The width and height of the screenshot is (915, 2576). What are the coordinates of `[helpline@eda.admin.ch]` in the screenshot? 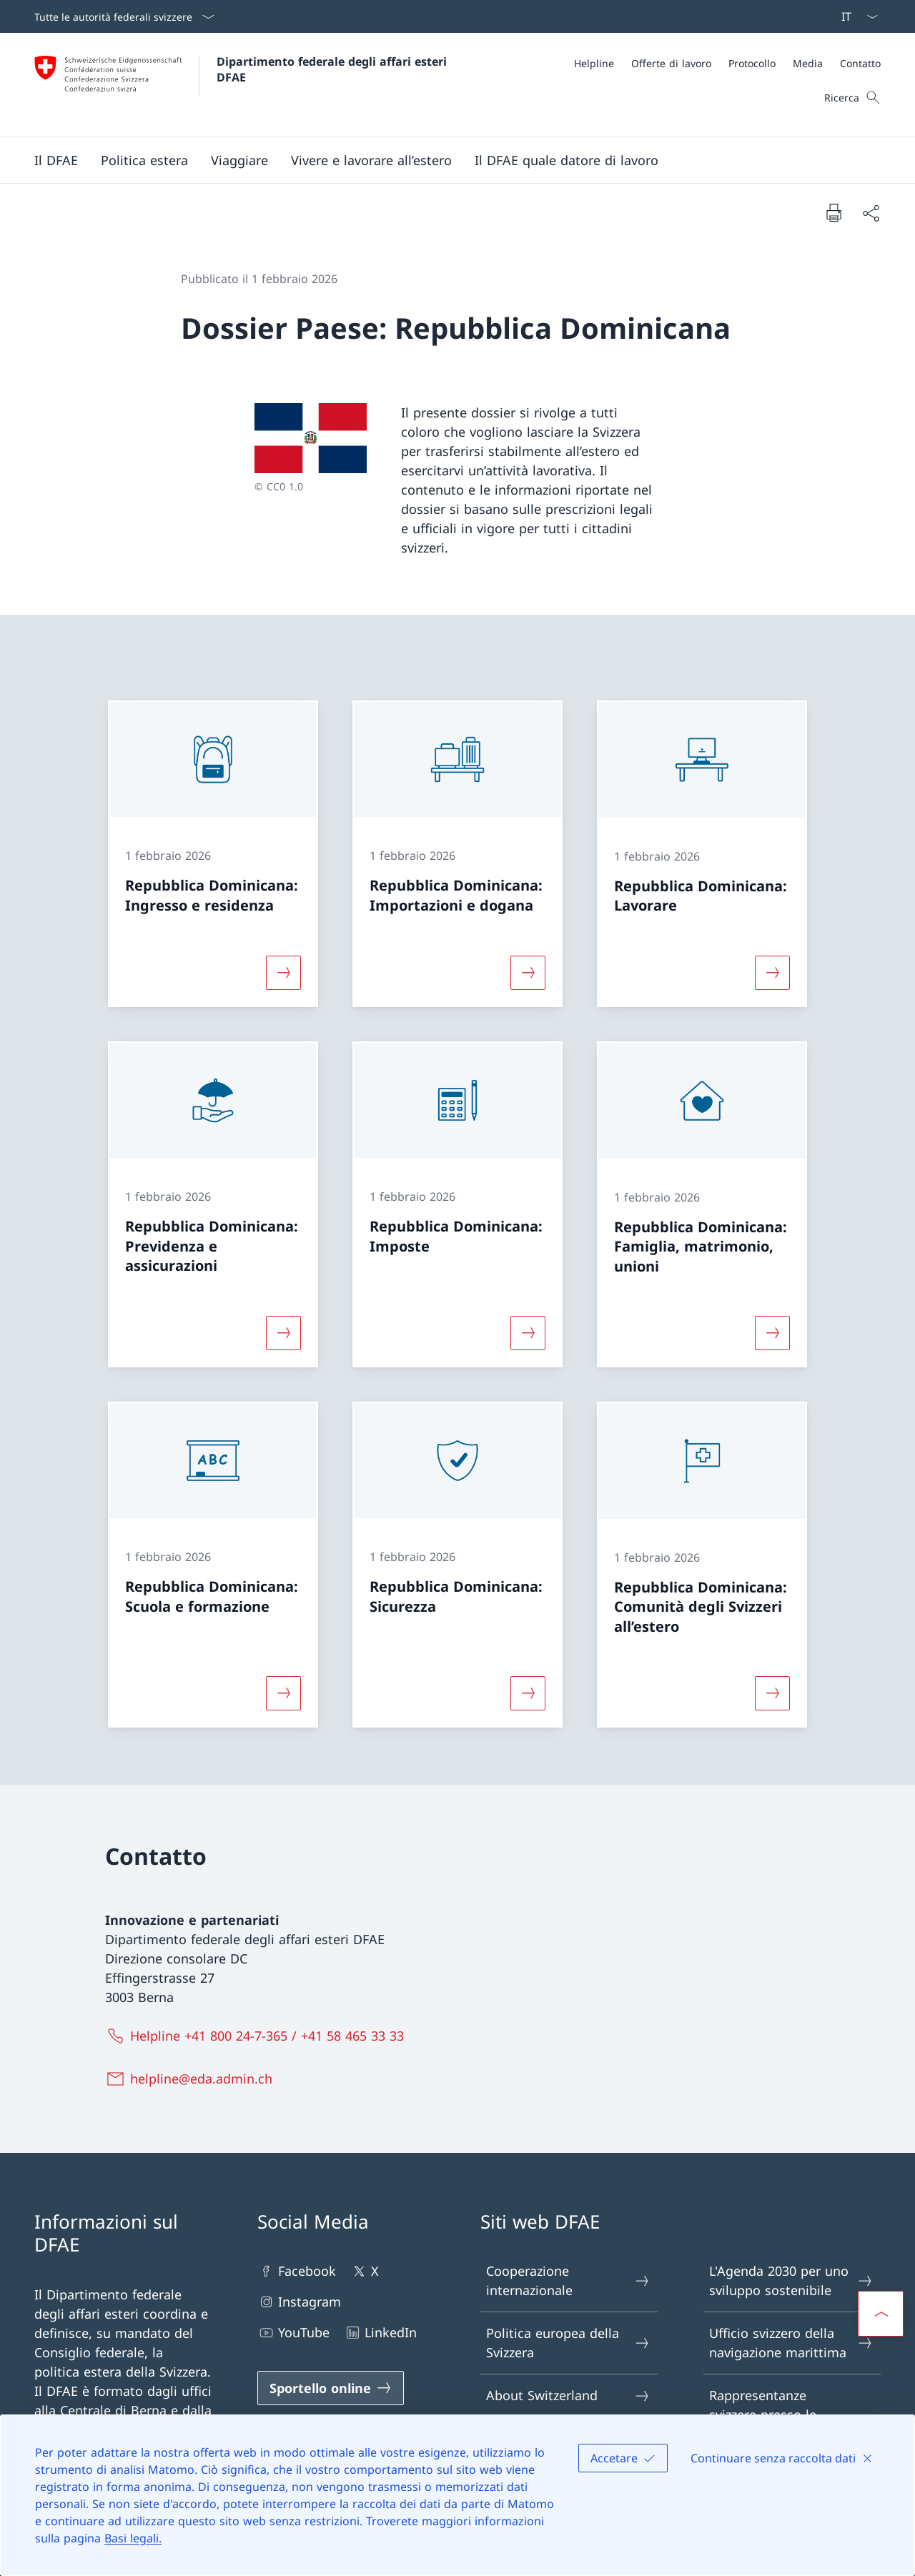 It's located at (192, 2078).